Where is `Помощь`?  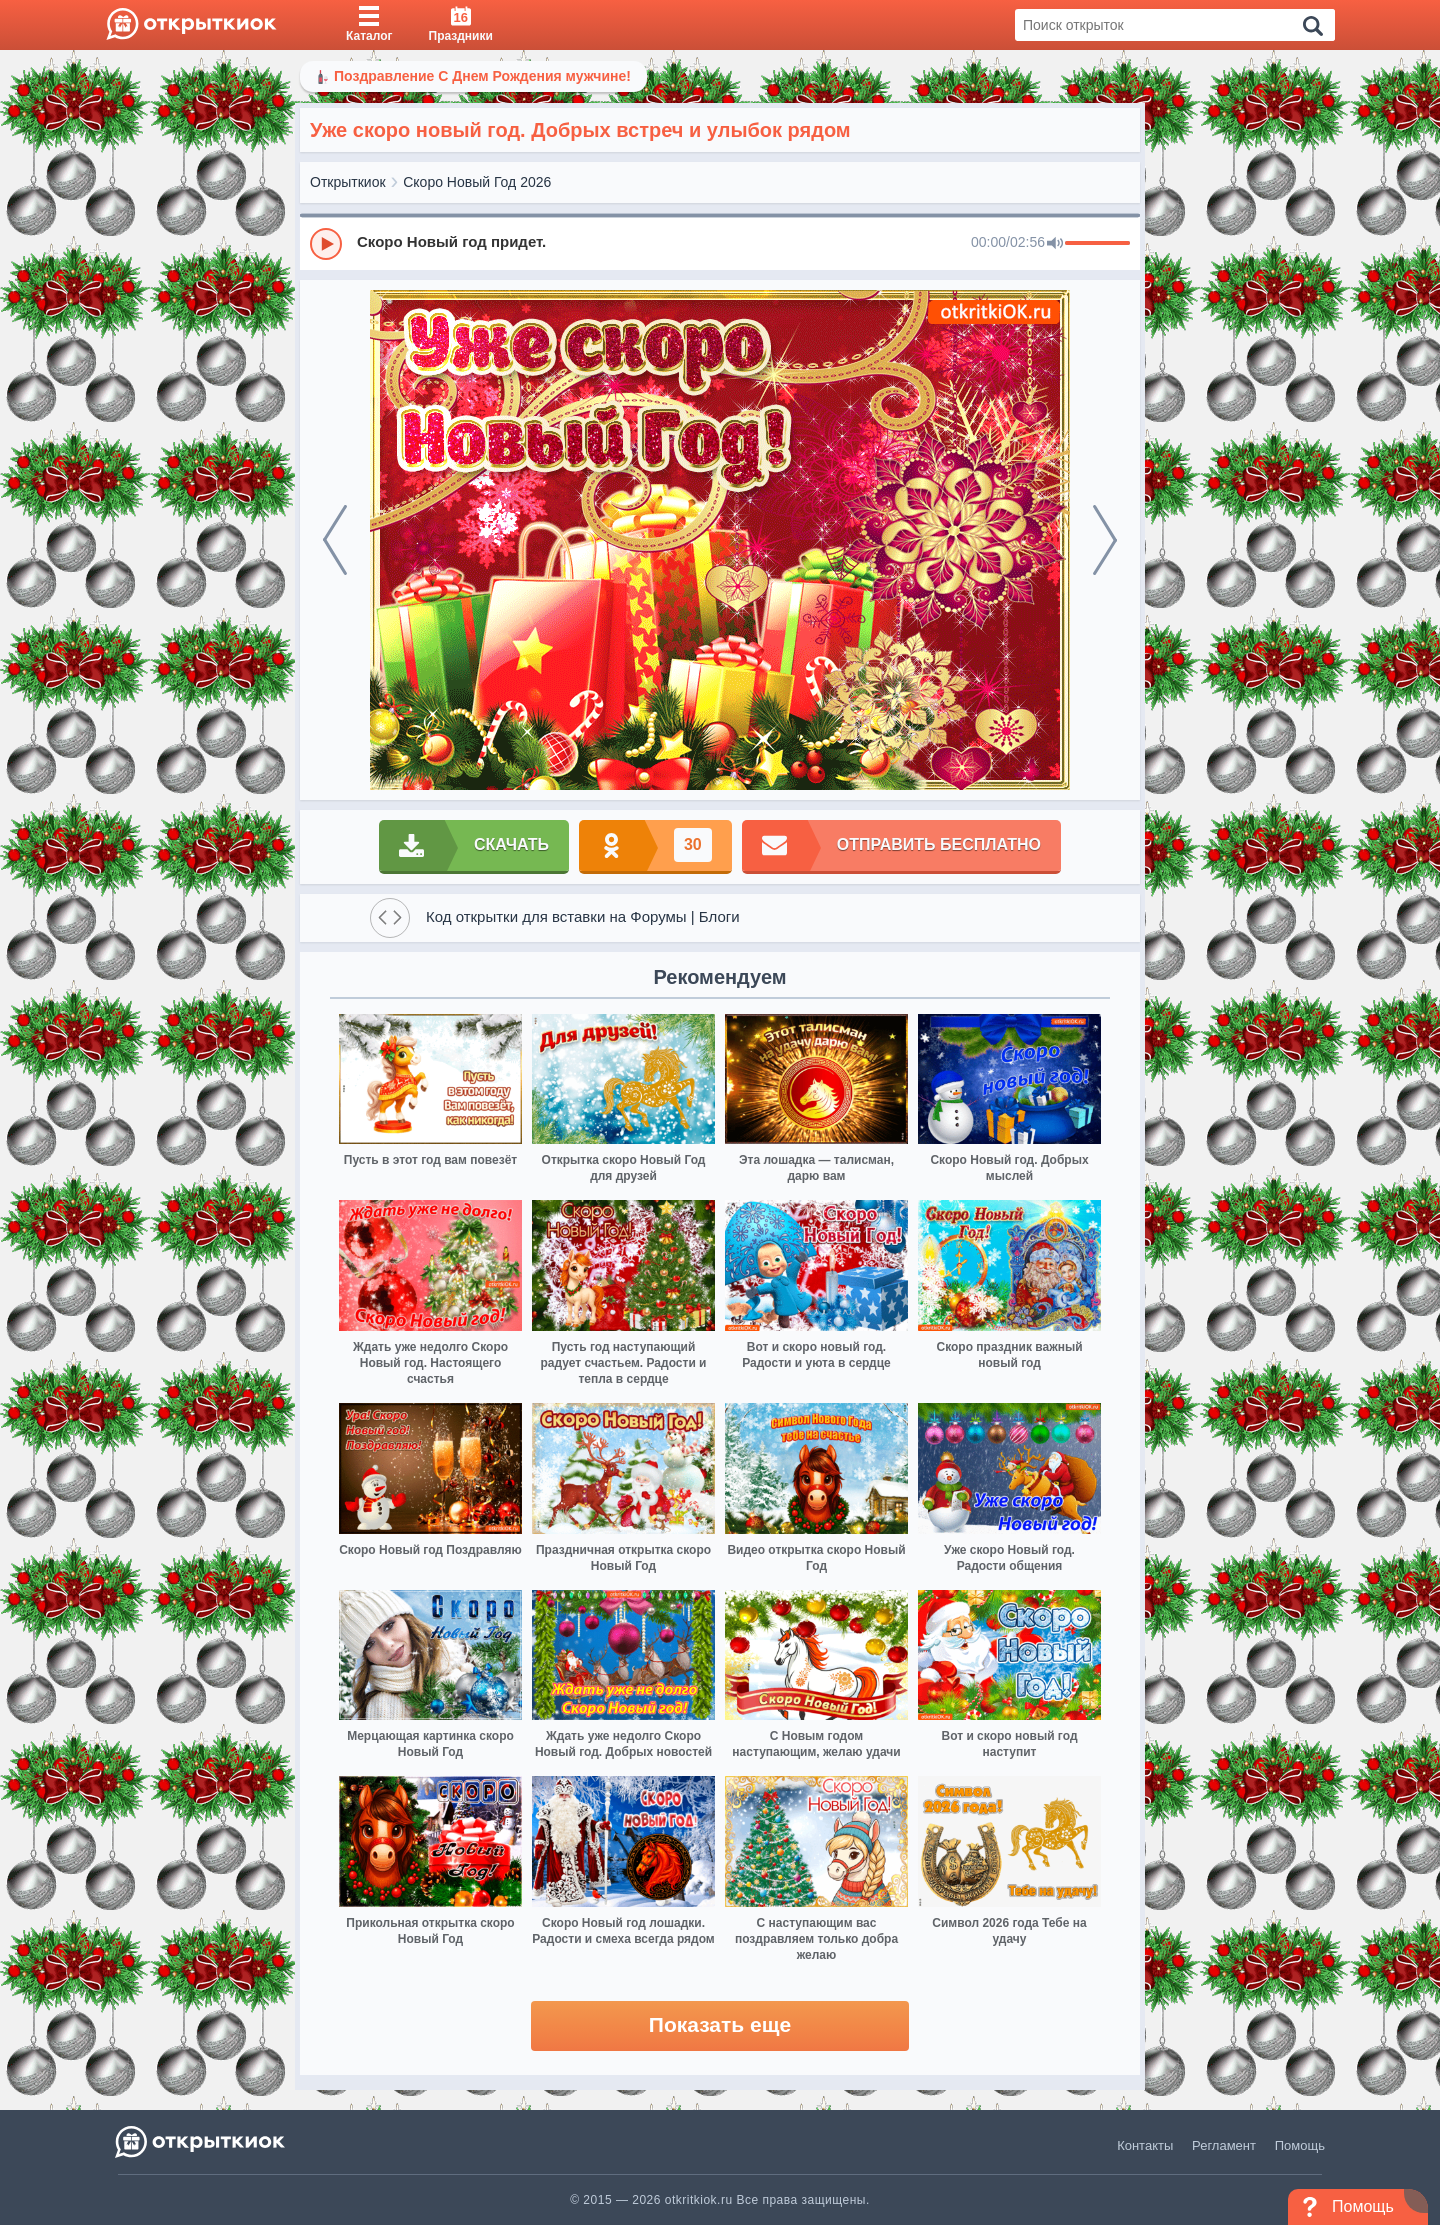 Помощь is located at coordinates (1300, 2145).